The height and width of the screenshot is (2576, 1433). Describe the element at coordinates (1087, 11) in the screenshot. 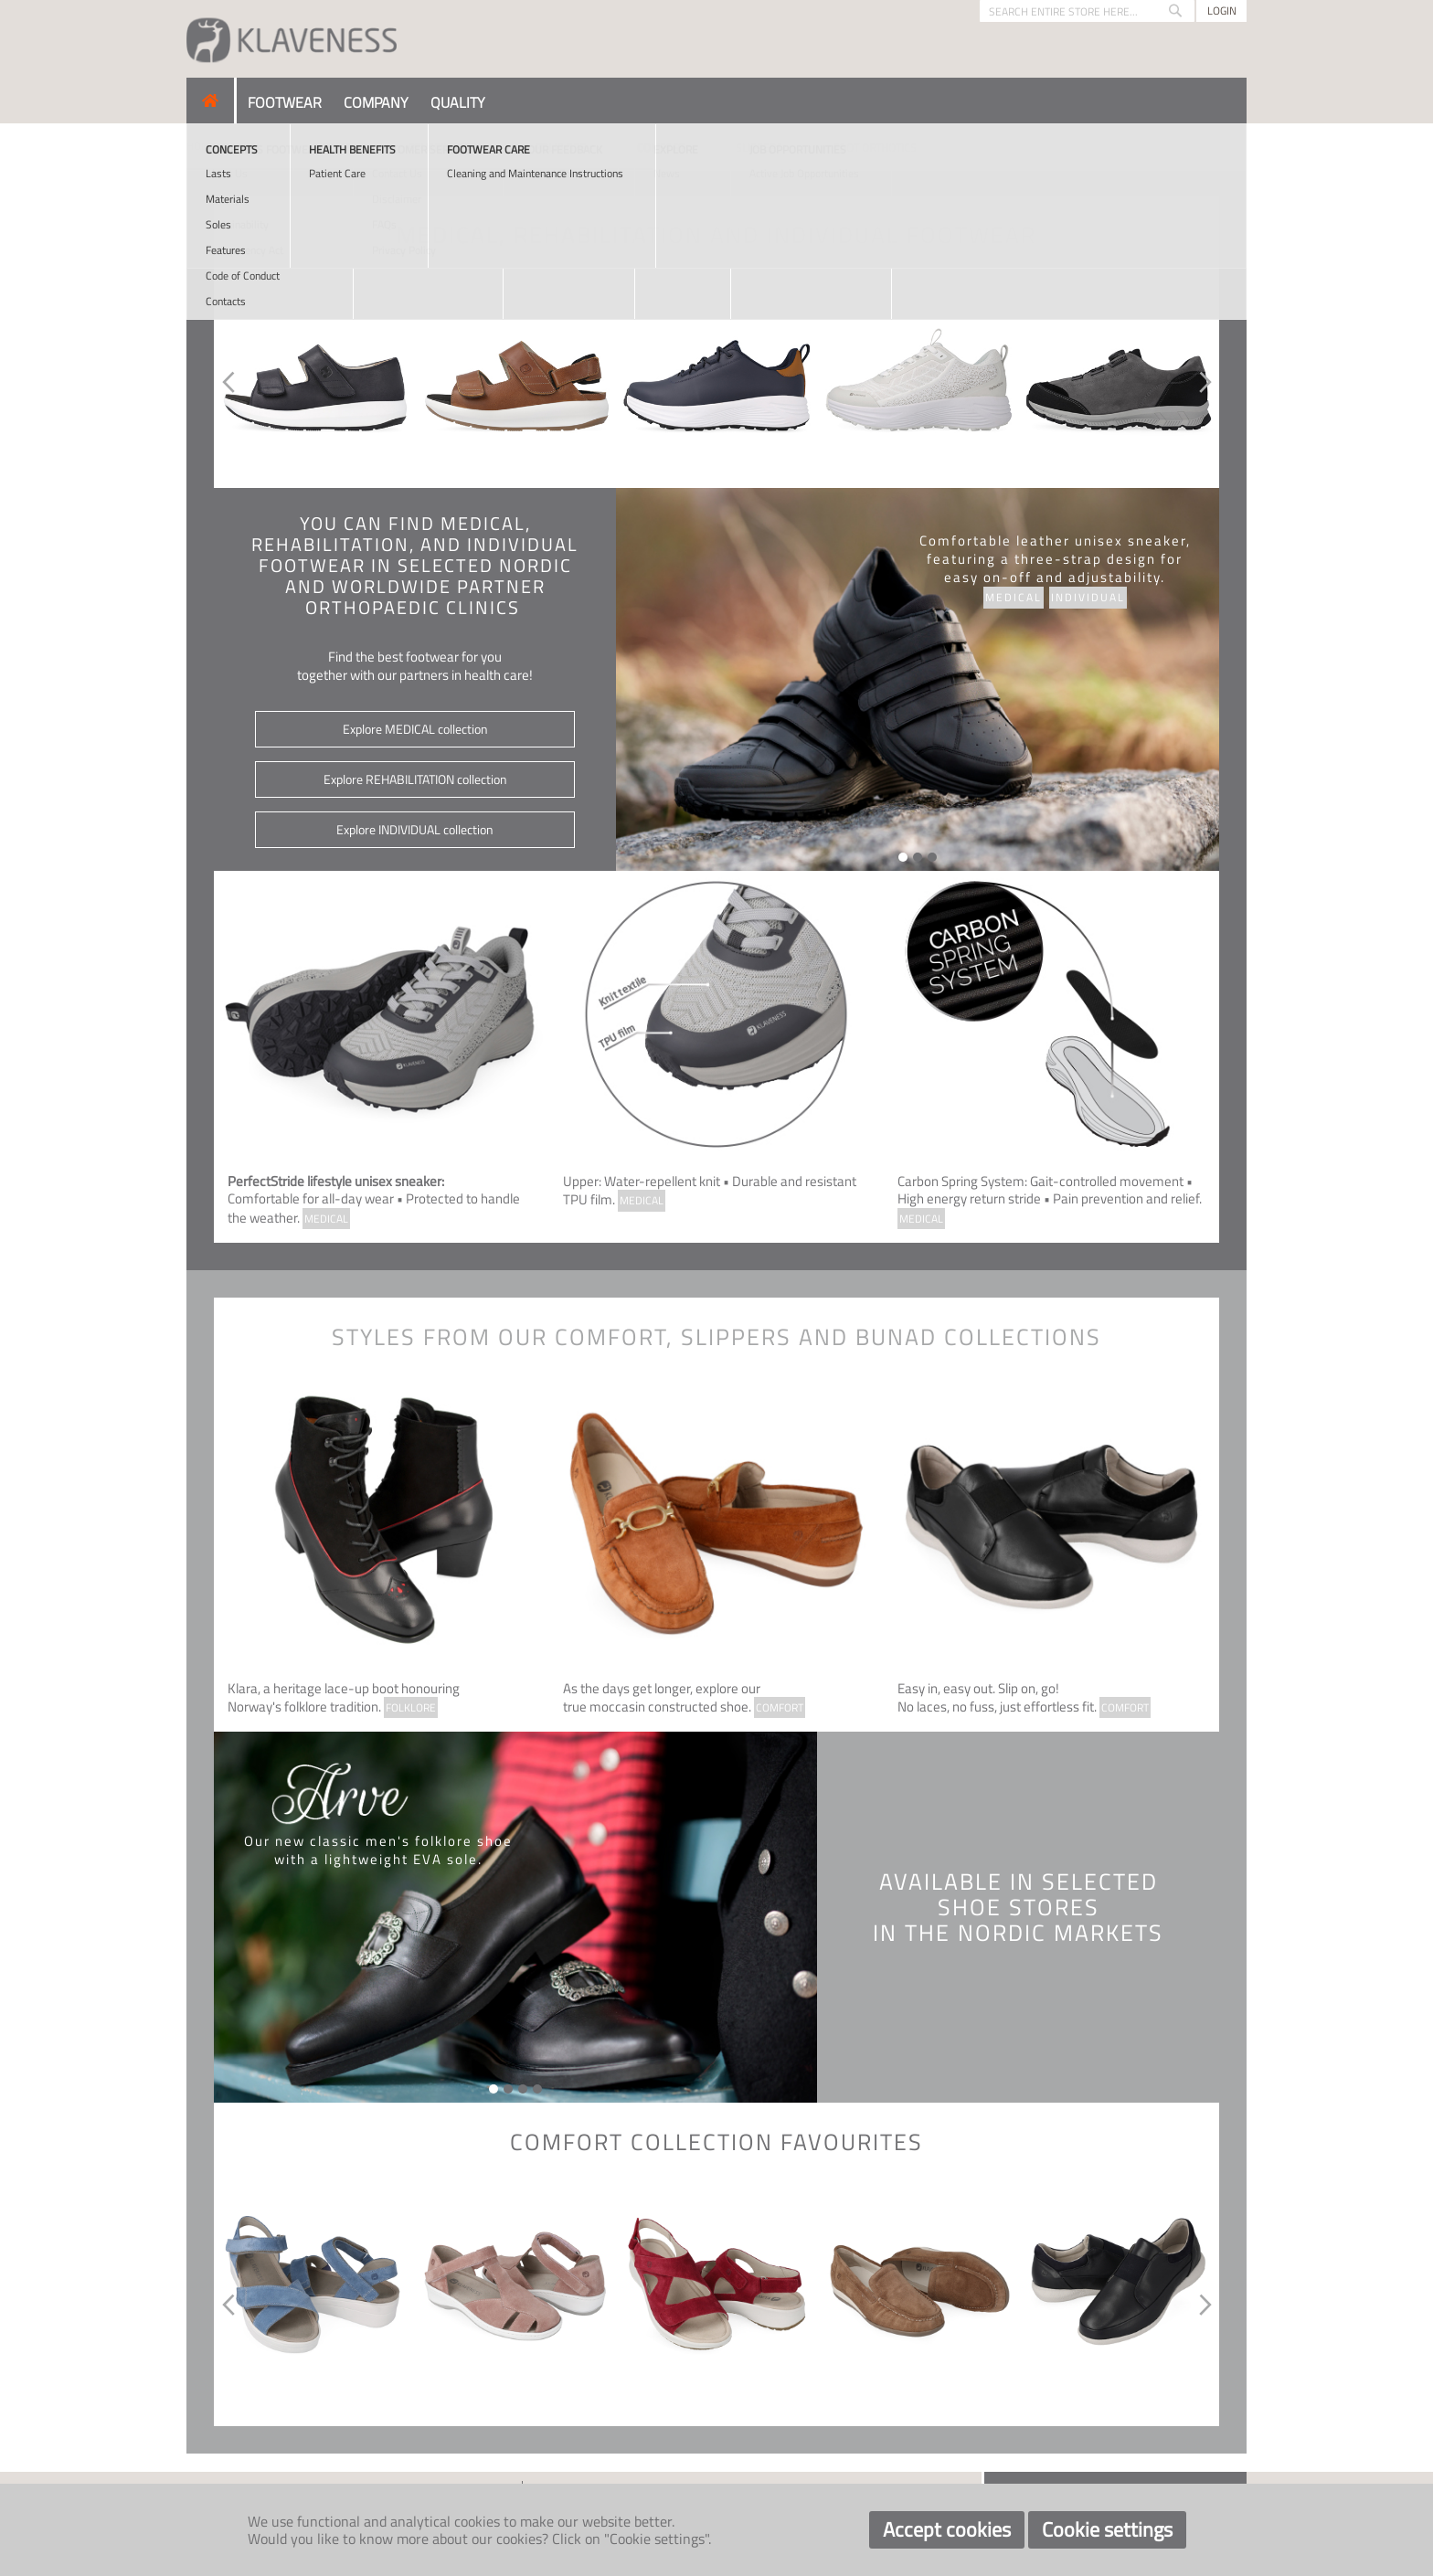

I see `[combobox]` at that location.